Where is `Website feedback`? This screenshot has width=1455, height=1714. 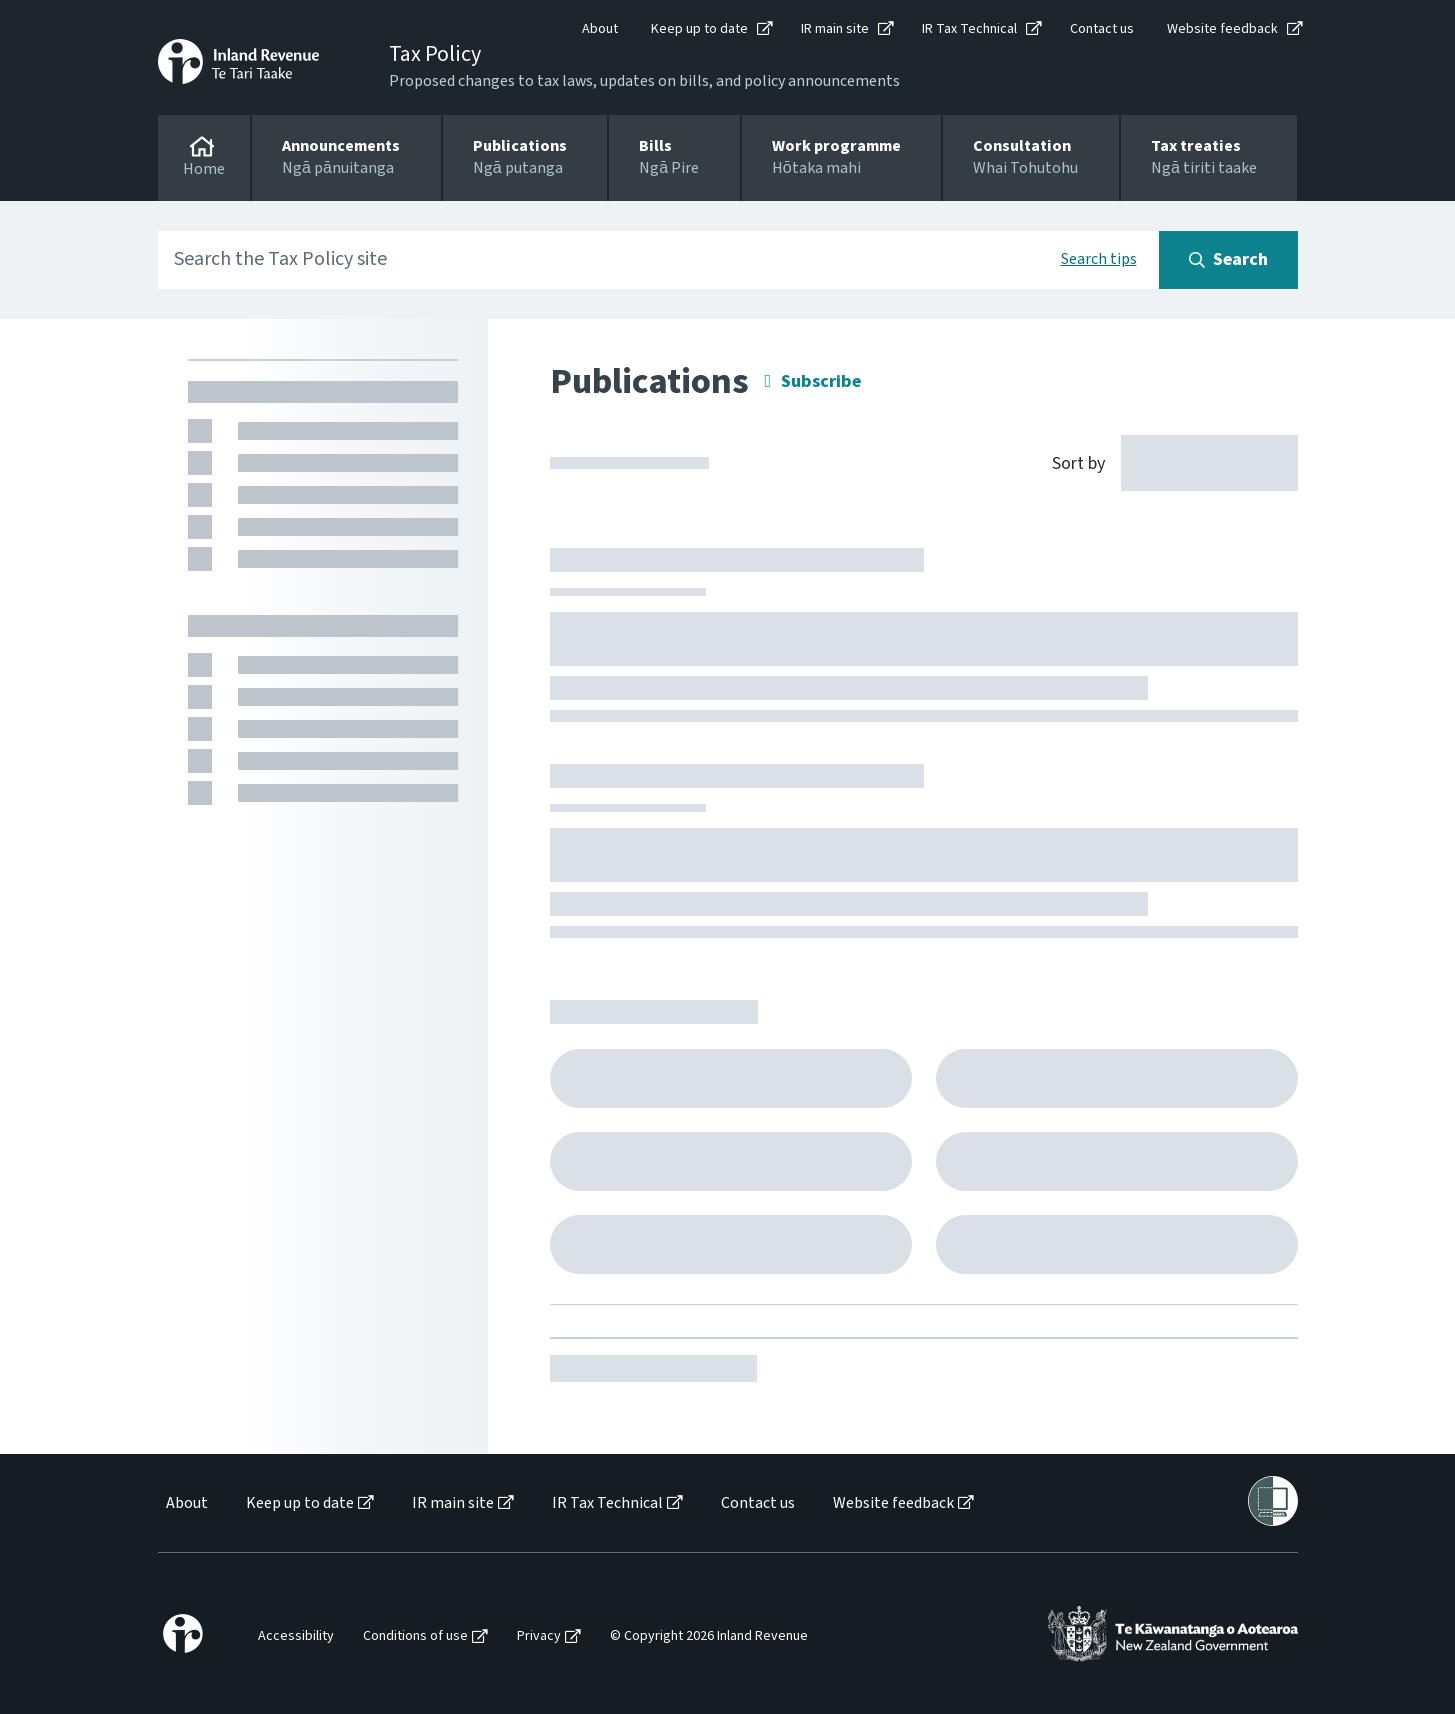 Website feedback is located at coordinates (1222, 29).